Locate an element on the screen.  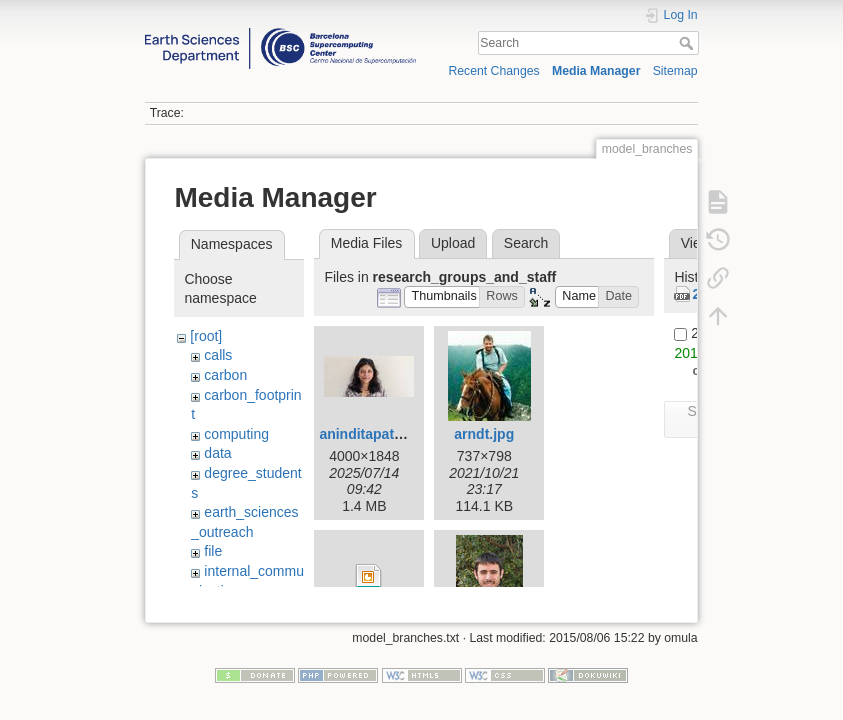
arndt.jpg is located at coordinates (484, 434).